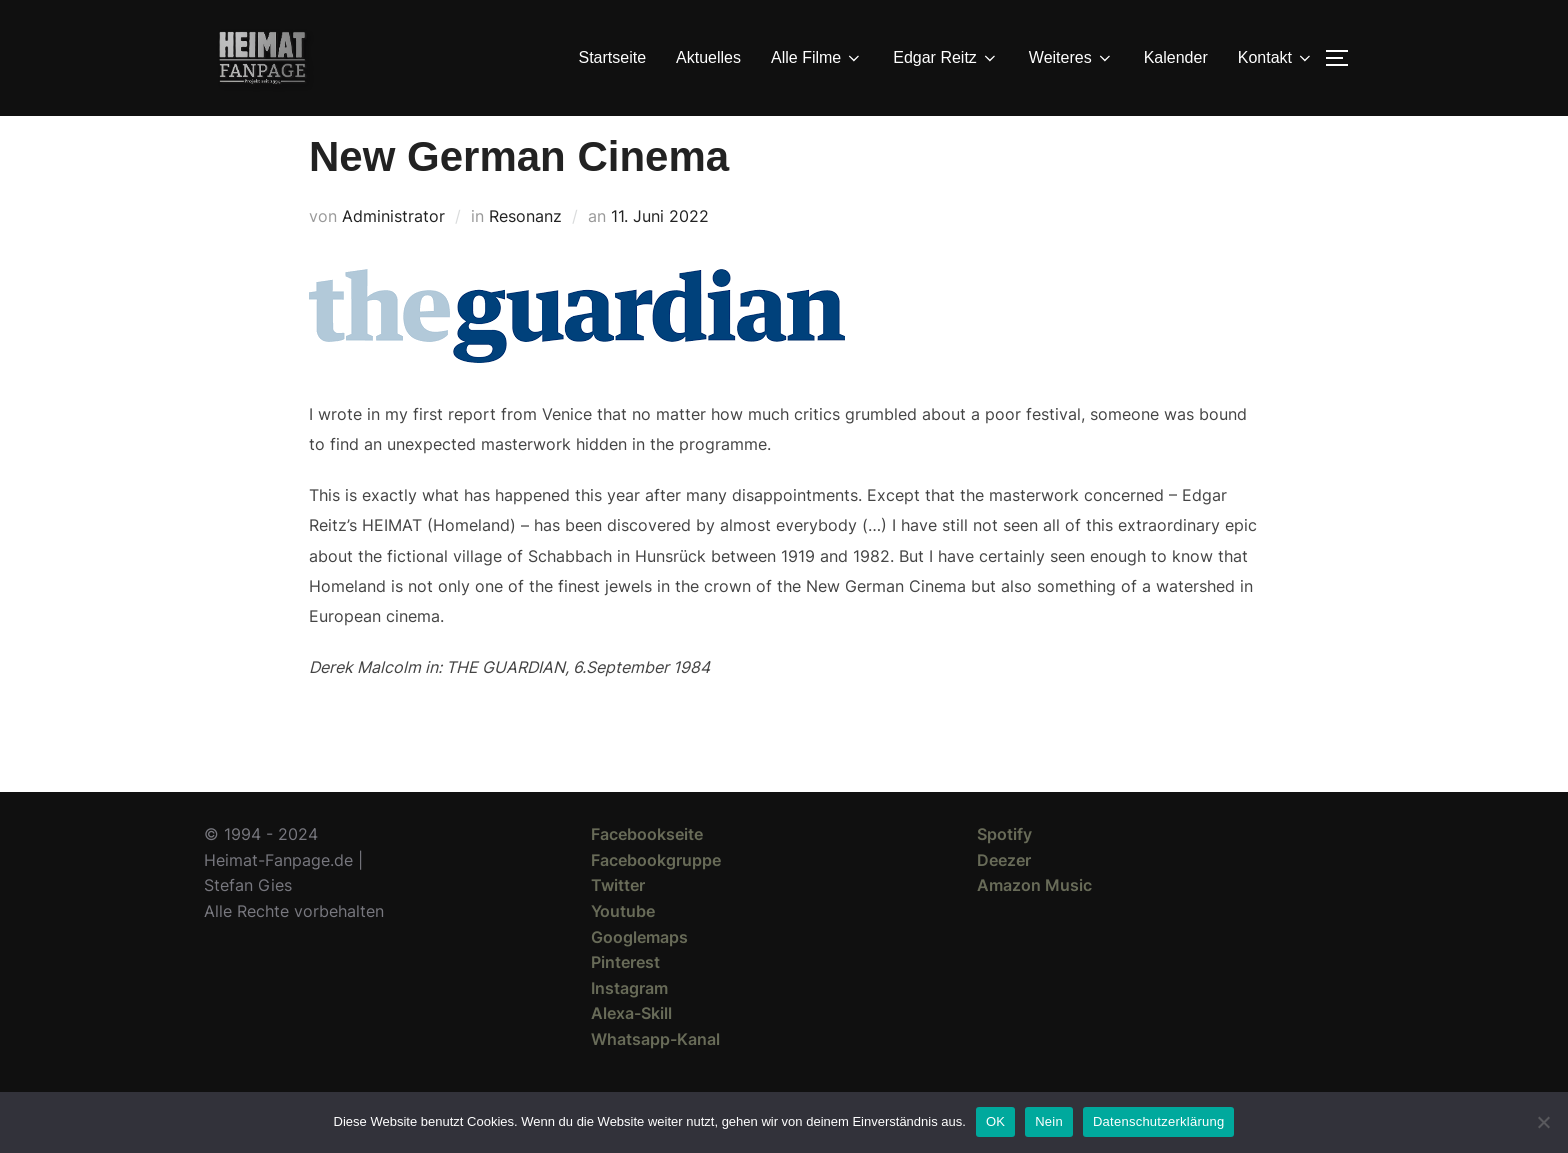 The image size is (1568, 1153). I want to click on OK, so click(995, 1121).